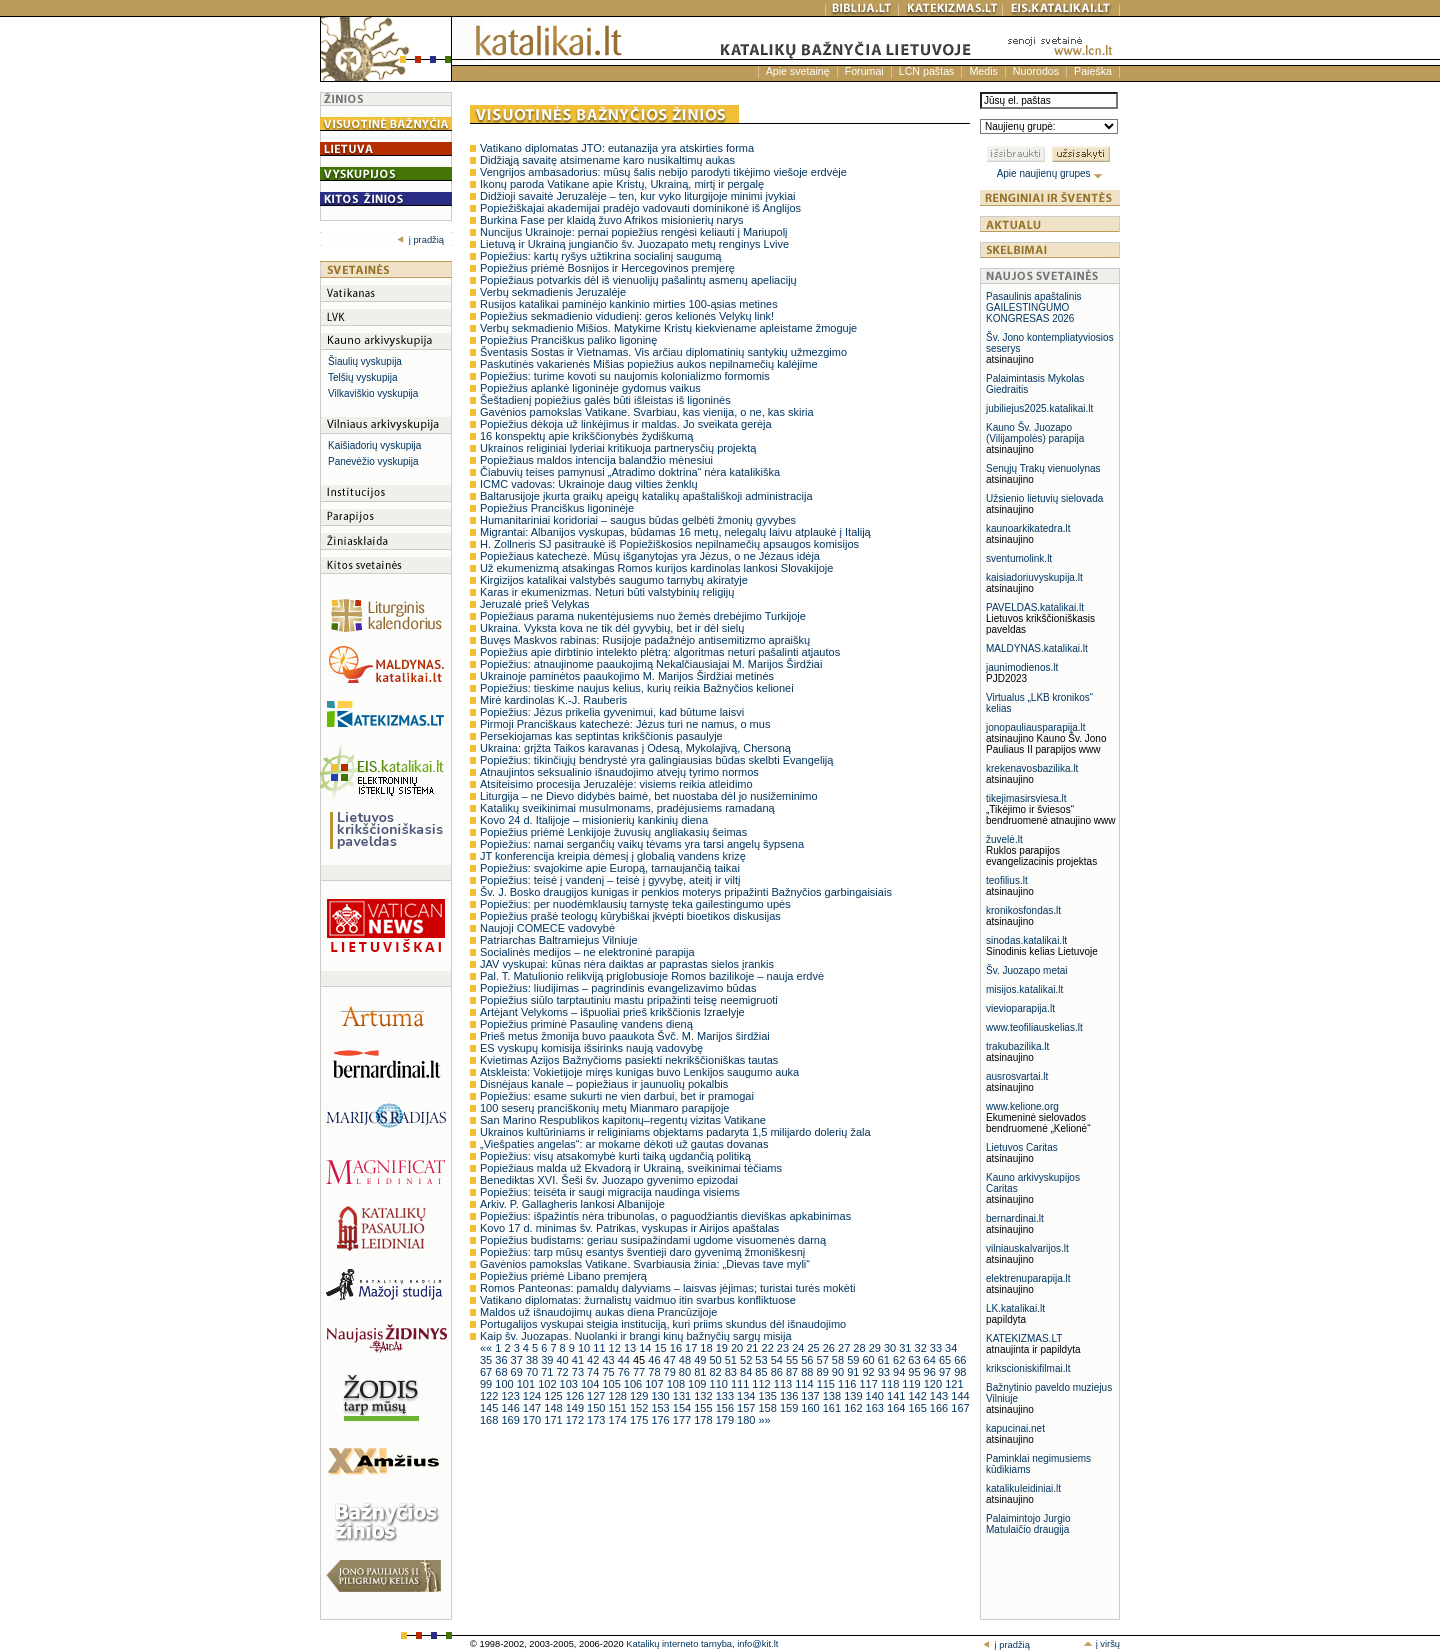  Describe the element at coordinates (946, 1360) in the screenshot. I see `65` at that location.